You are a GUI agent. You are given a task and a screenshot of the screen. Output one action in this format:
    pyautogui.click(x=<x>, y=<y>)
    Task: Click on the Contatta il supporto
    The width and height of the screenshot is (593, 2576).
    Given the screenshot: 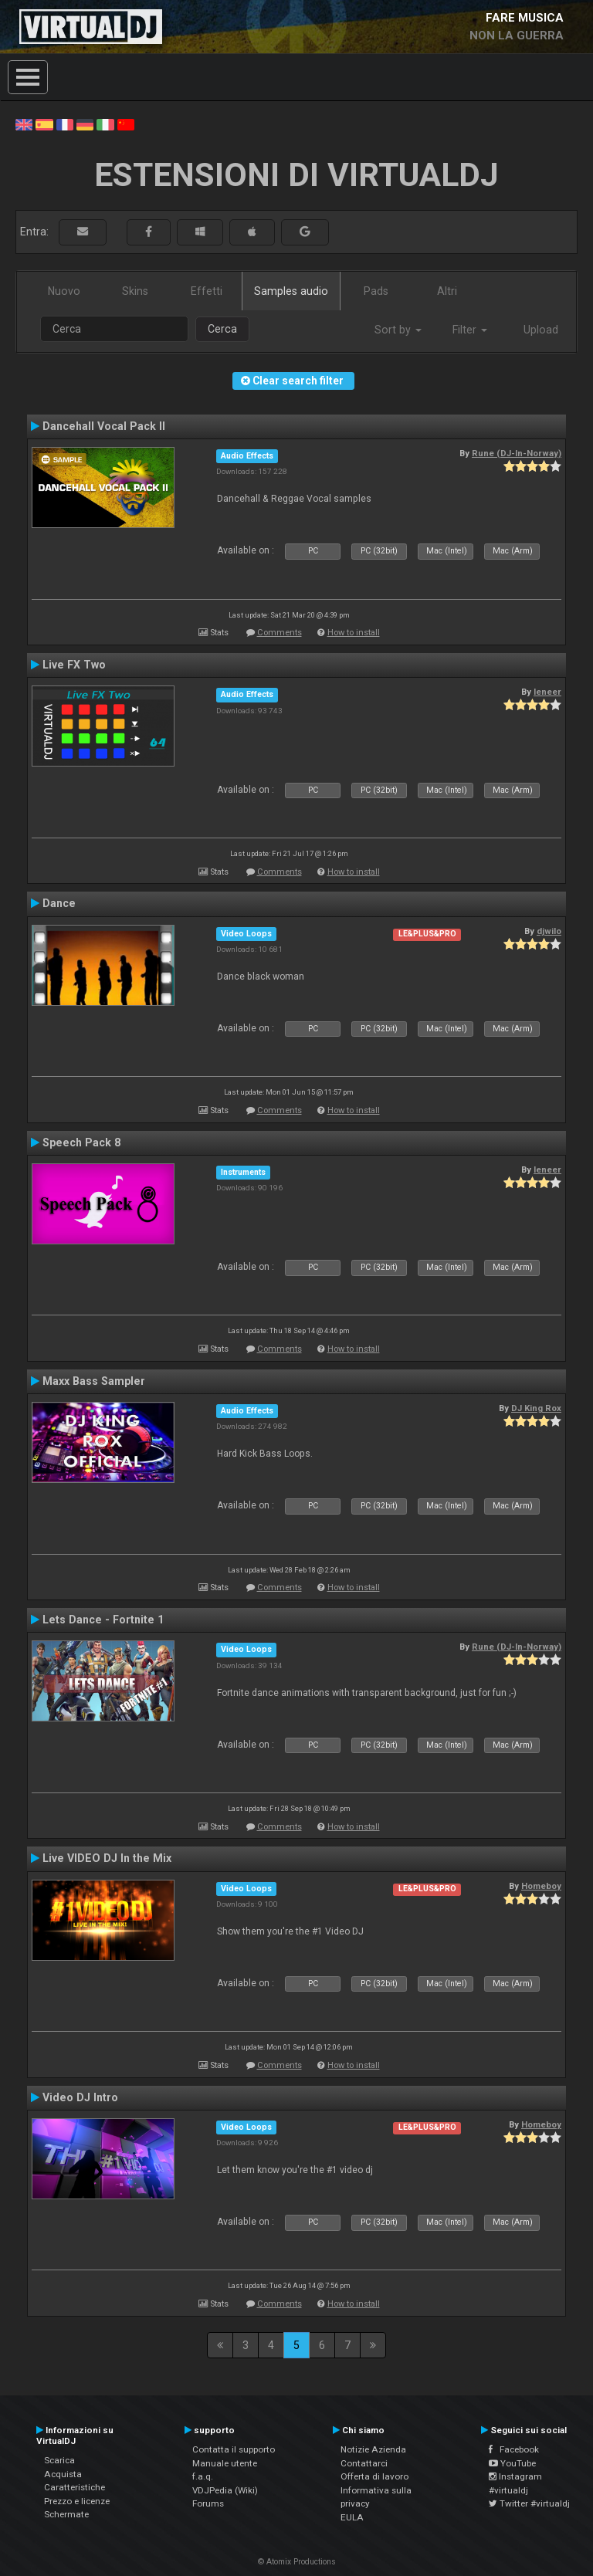 What is the action you would take?
    pyautogui.click(x=233, y=2449)
    